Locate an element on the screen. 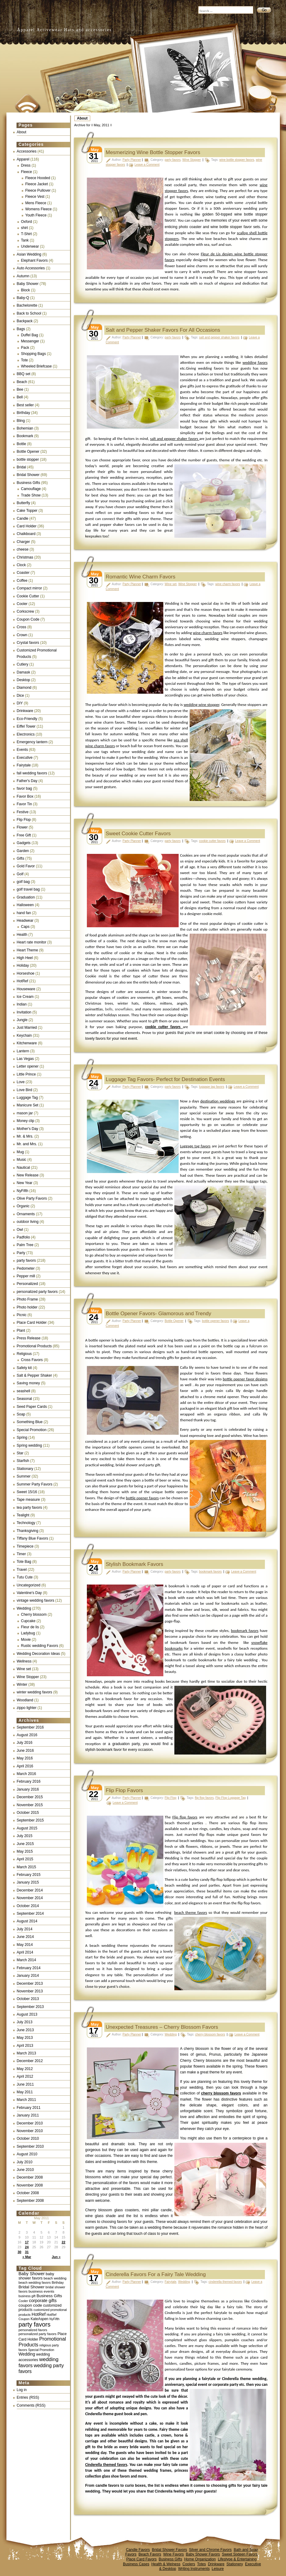  Diamond is located at coordinates (24, 687).